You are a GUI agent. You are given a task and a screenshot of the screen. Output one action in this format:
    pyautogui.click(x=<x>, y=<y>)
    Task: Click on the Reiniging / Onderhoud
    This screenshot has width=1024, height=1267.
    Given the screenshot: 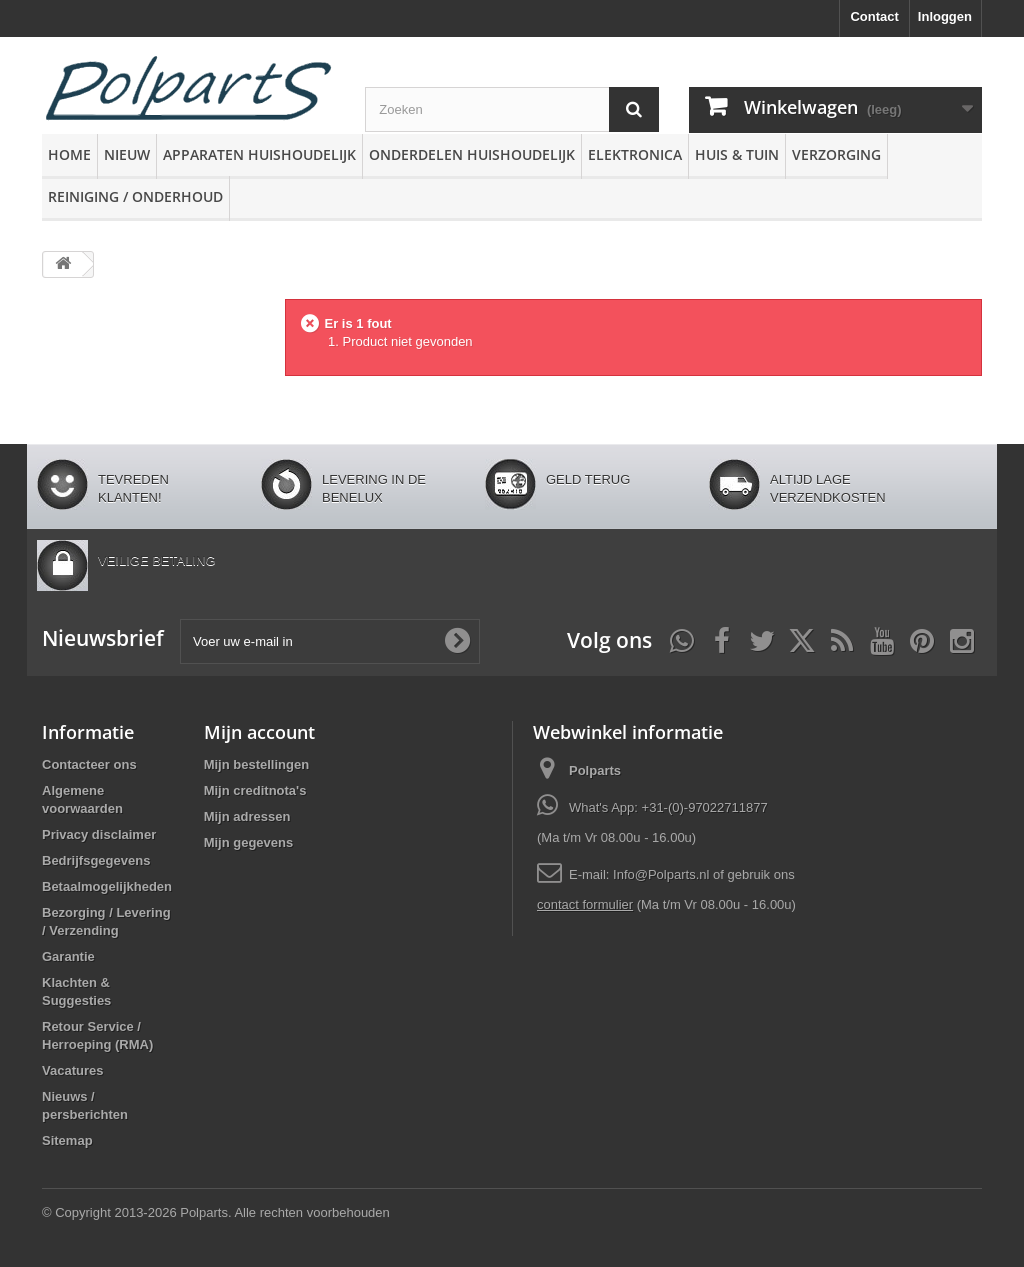 What is the action you would take?
    pyautogui.click(x=135, y=196)
    